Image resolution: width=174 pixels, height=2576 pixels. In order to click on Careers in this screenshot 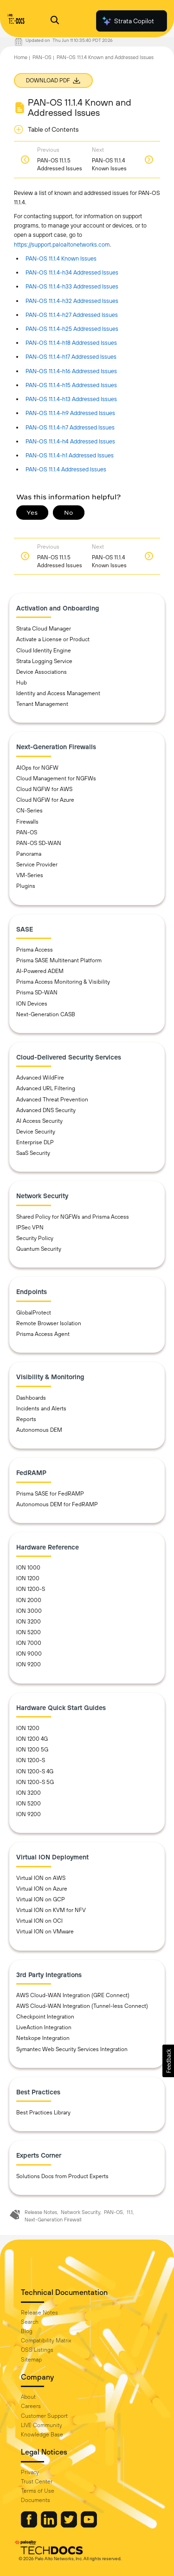, I will do `click(31, 2406)`.